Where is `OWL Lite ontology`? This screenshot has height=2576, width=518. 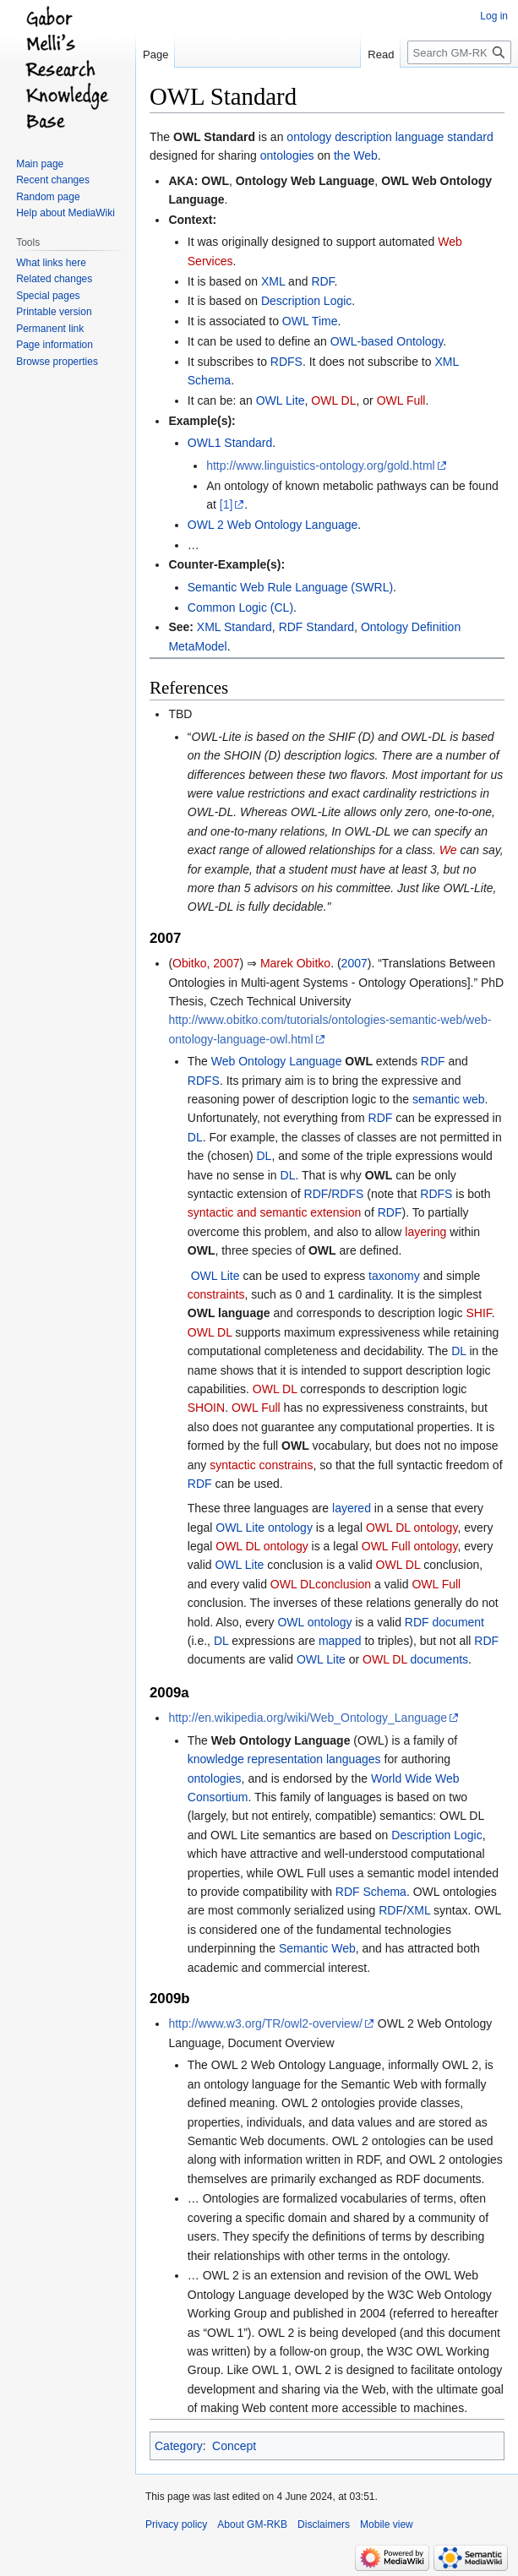 OWL Lite ontology is located at coordinates (264, 1527).